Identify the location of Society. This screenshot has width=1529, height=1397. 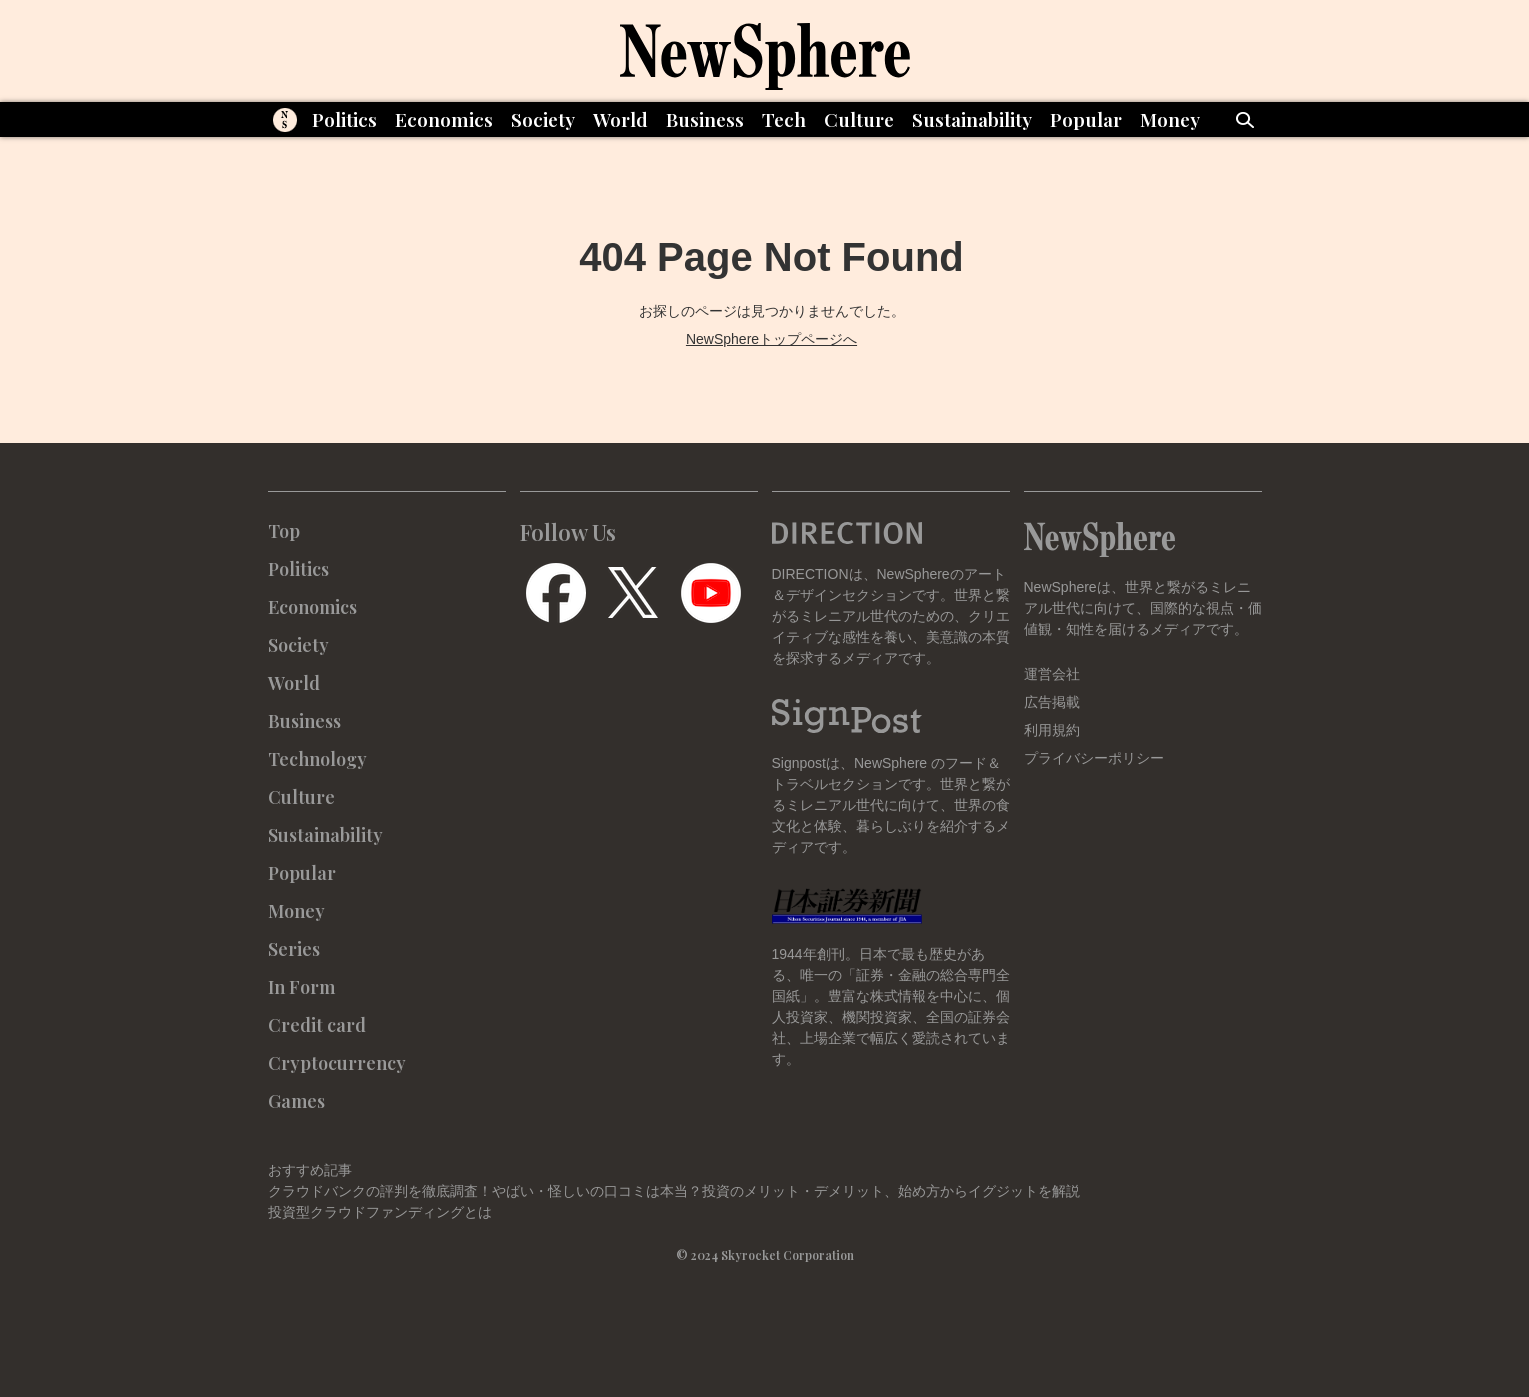
(543, 119).